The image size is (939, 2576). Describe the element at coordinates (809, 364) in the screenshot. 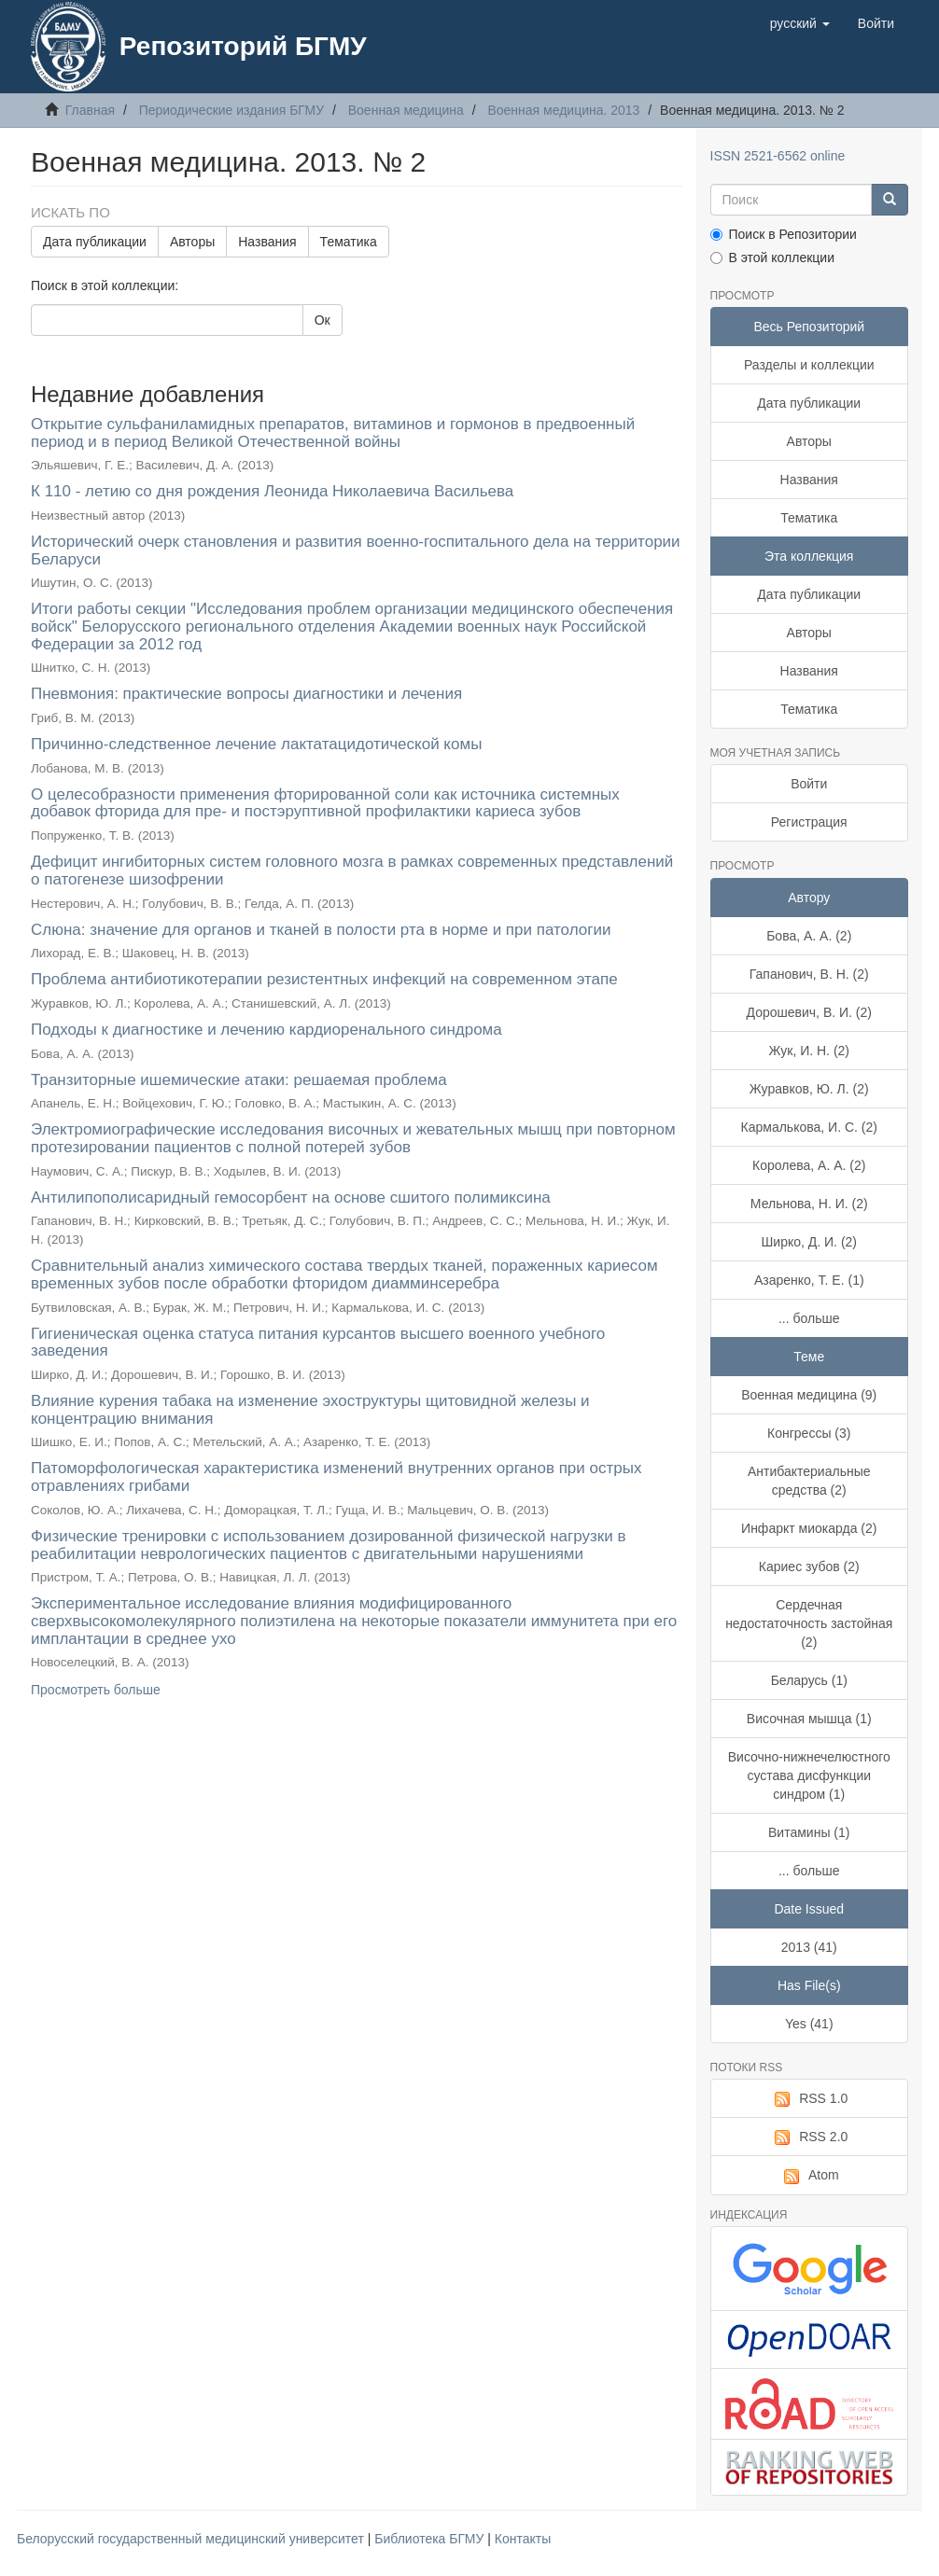

I see `Разделы и коллекции` at that location.